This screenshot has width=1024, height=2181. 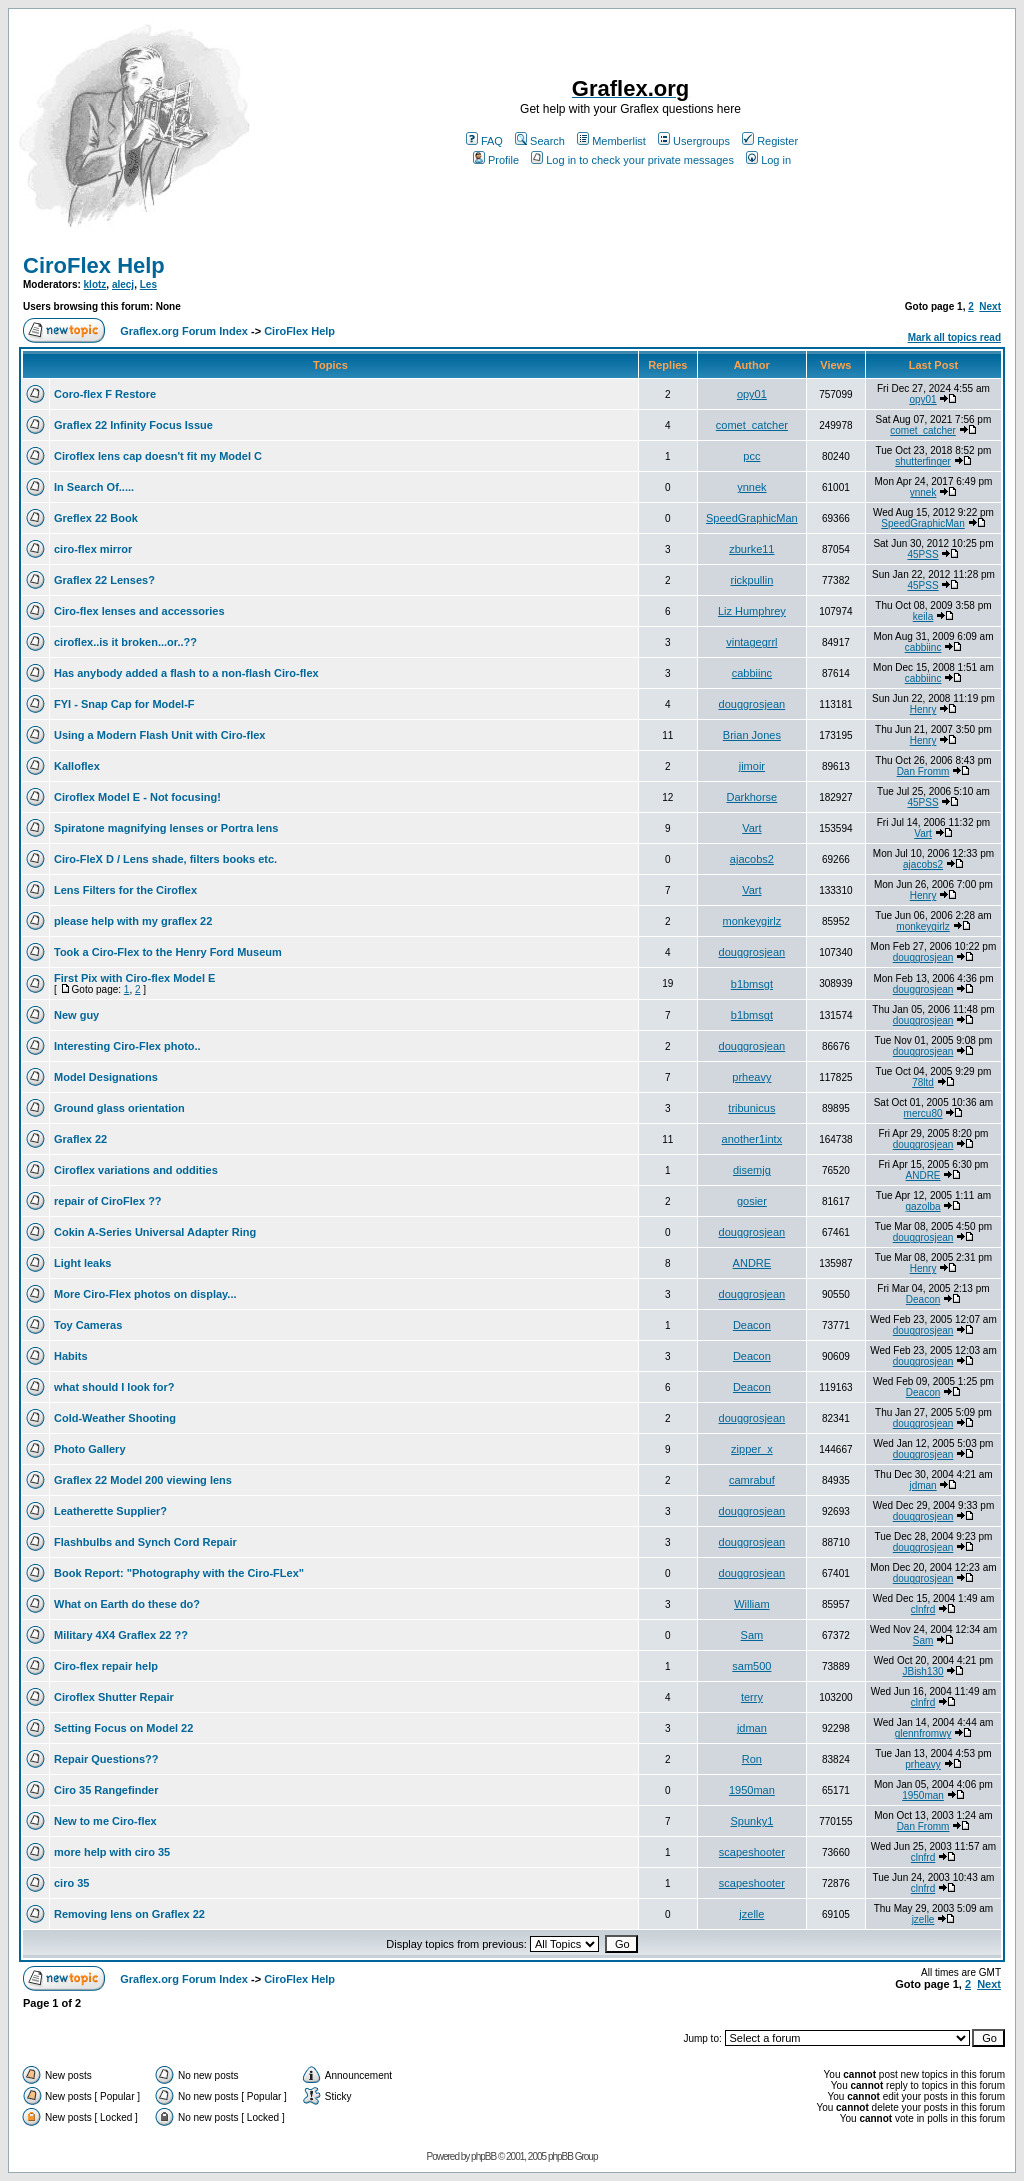 What do you see at coordinates (105, 394) in the screenshot?
I see `Coro-flex F Restore` at bounding box center [105, 394].